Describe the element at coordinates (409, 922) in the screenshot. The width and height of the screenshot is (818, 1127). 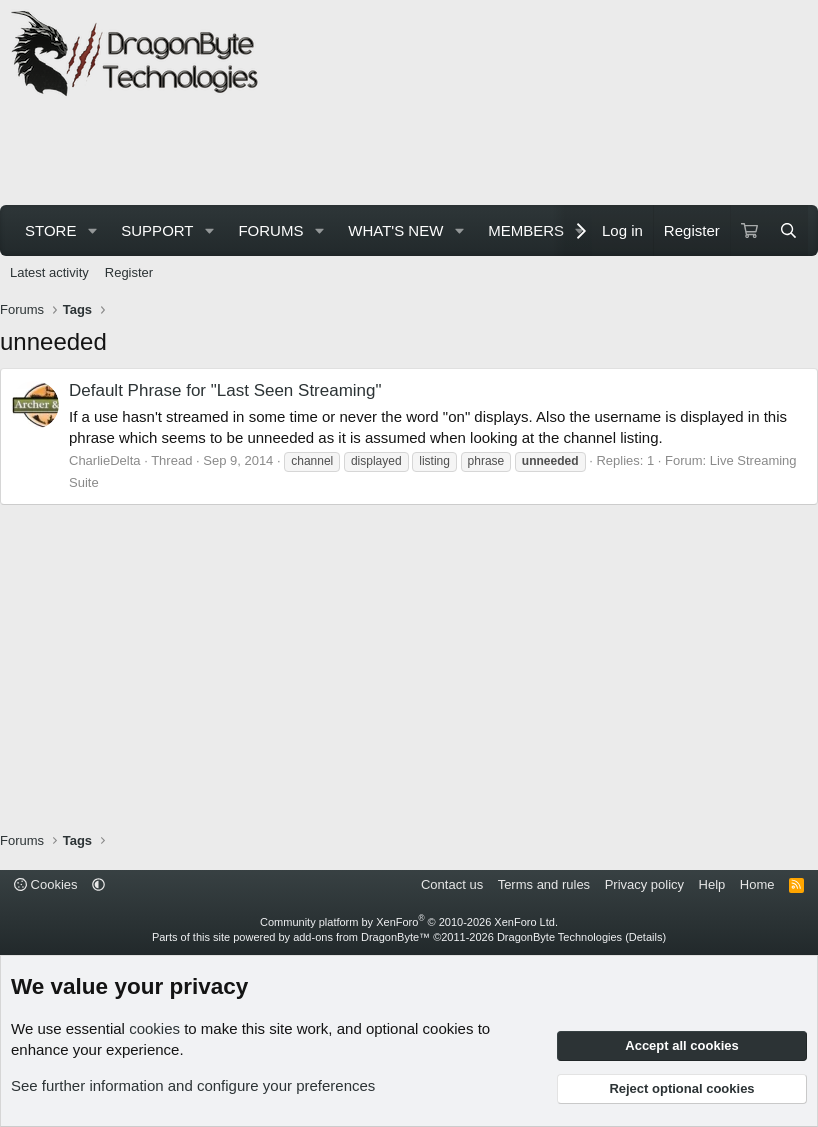
I see `Community platform by XenForo` at that location.